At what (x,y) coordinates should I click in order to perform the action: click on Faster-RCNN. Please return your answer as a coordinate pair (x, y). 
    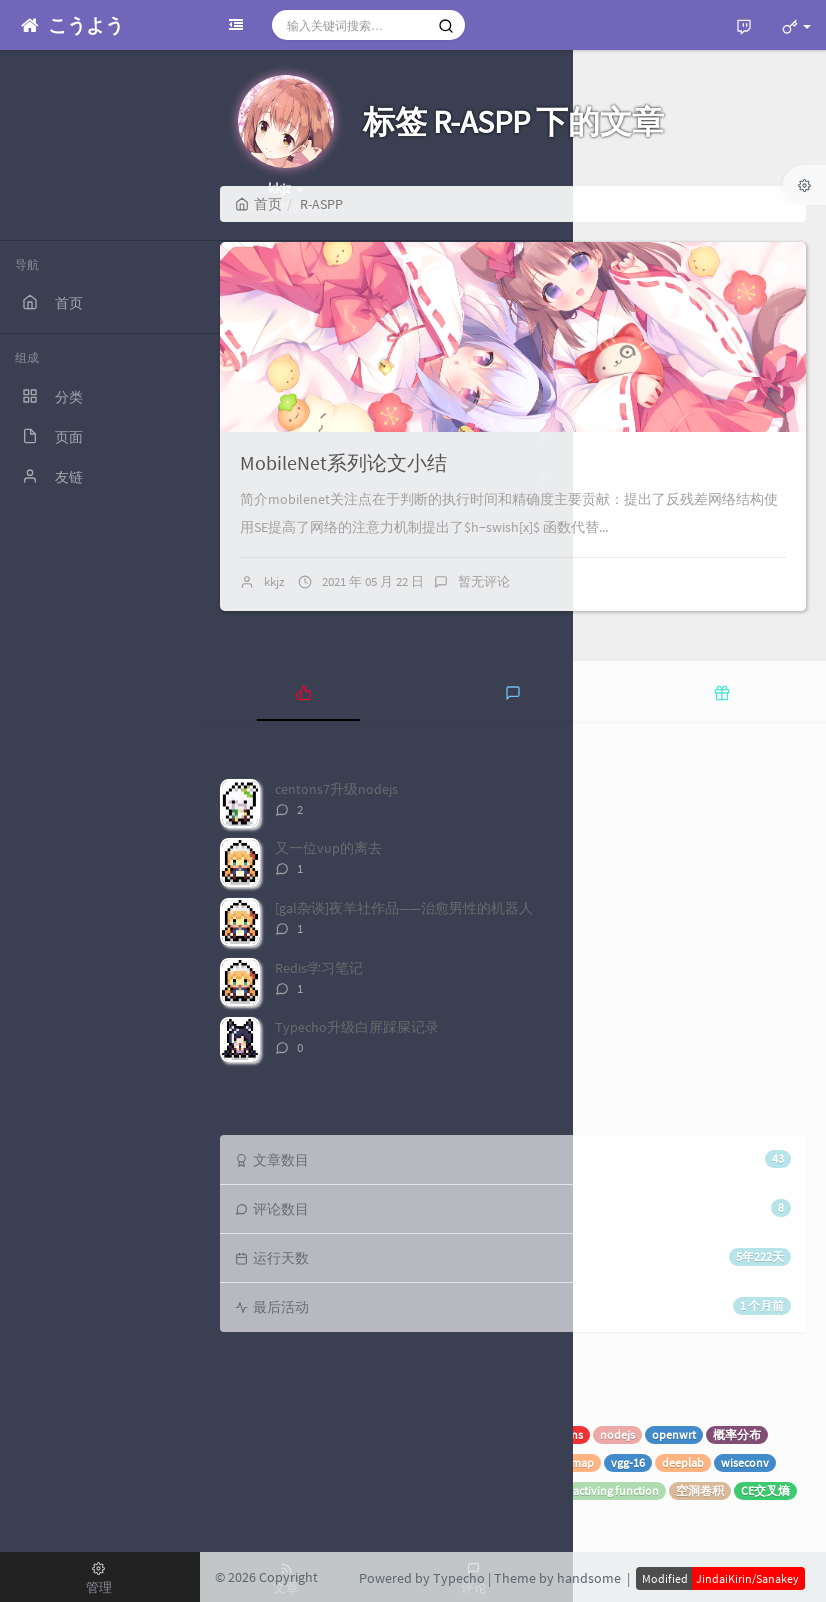
    Looking at the image, I should click on (333, 1462).